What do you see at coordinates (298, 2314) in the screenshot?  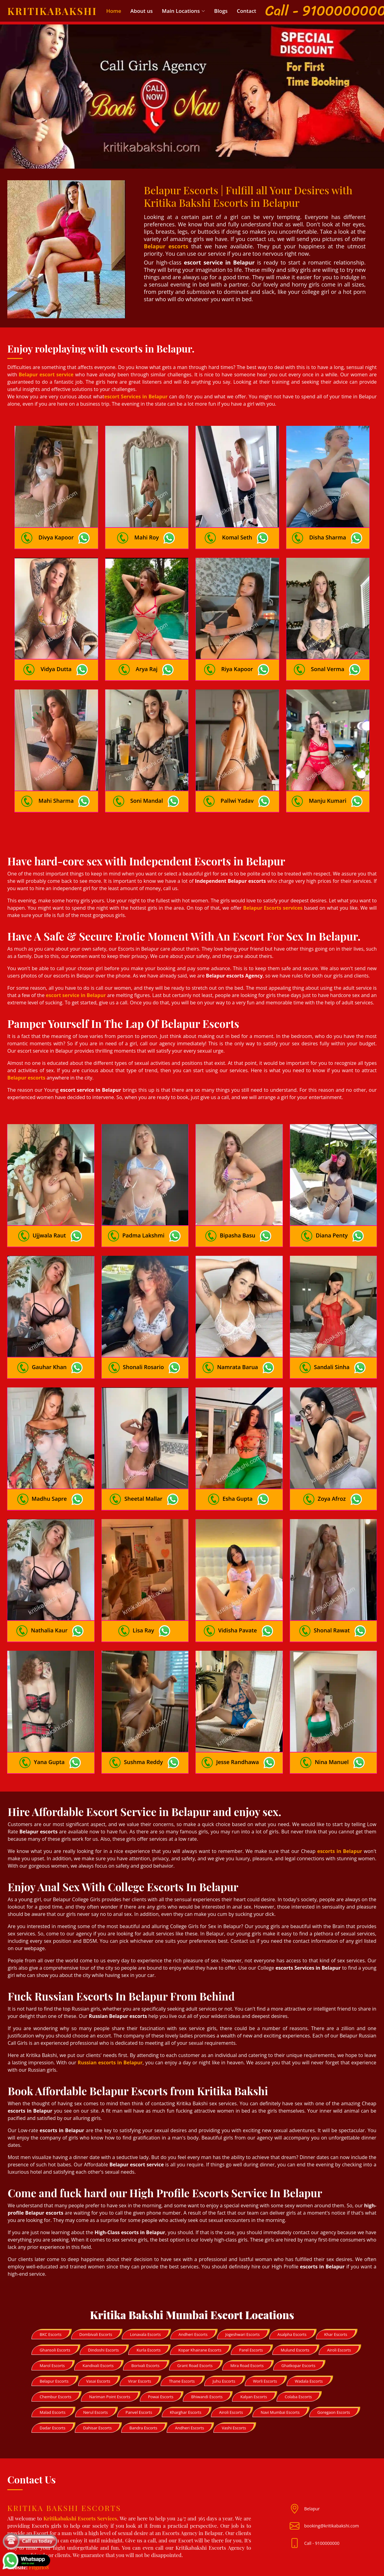 I see `Ghatkopar Escorts` at bounding box center [298, 2314].